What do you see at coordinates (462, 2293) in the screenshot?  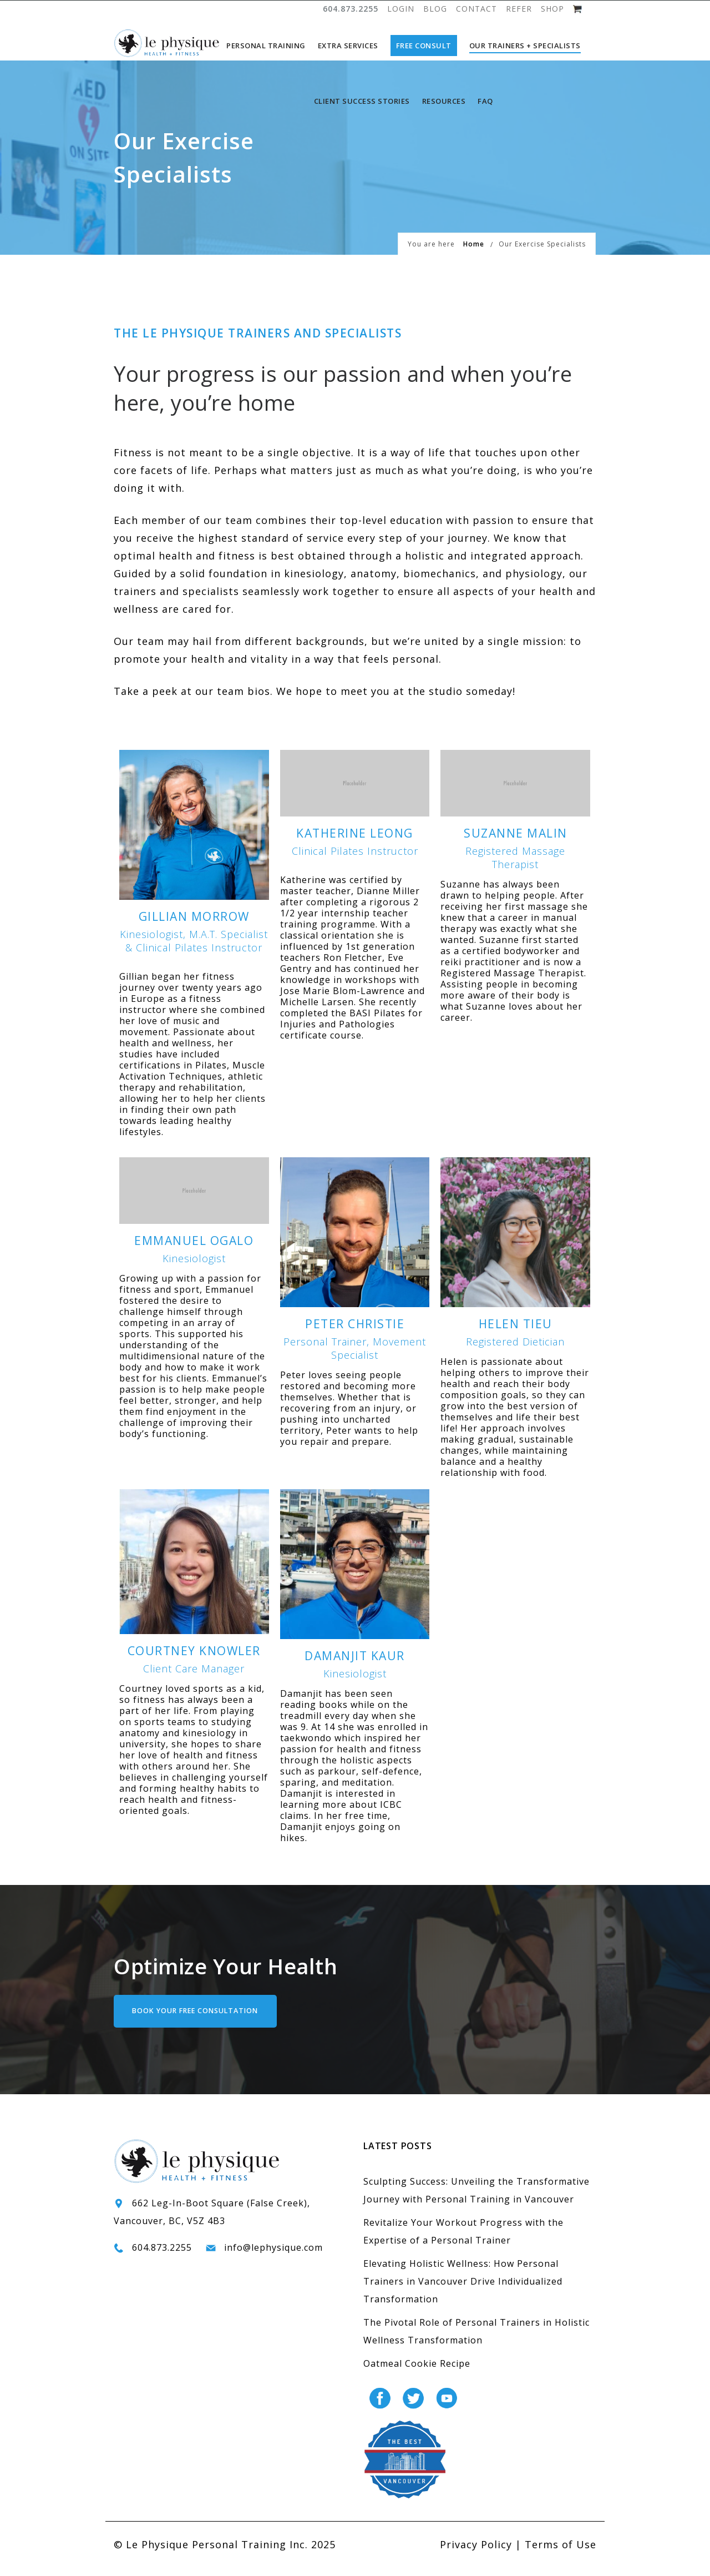 I see `Elevating Holistic Wellness: How Personal Trainers in Vancouver Drive Individualized Transformation` at bounding box center [462, 2293].